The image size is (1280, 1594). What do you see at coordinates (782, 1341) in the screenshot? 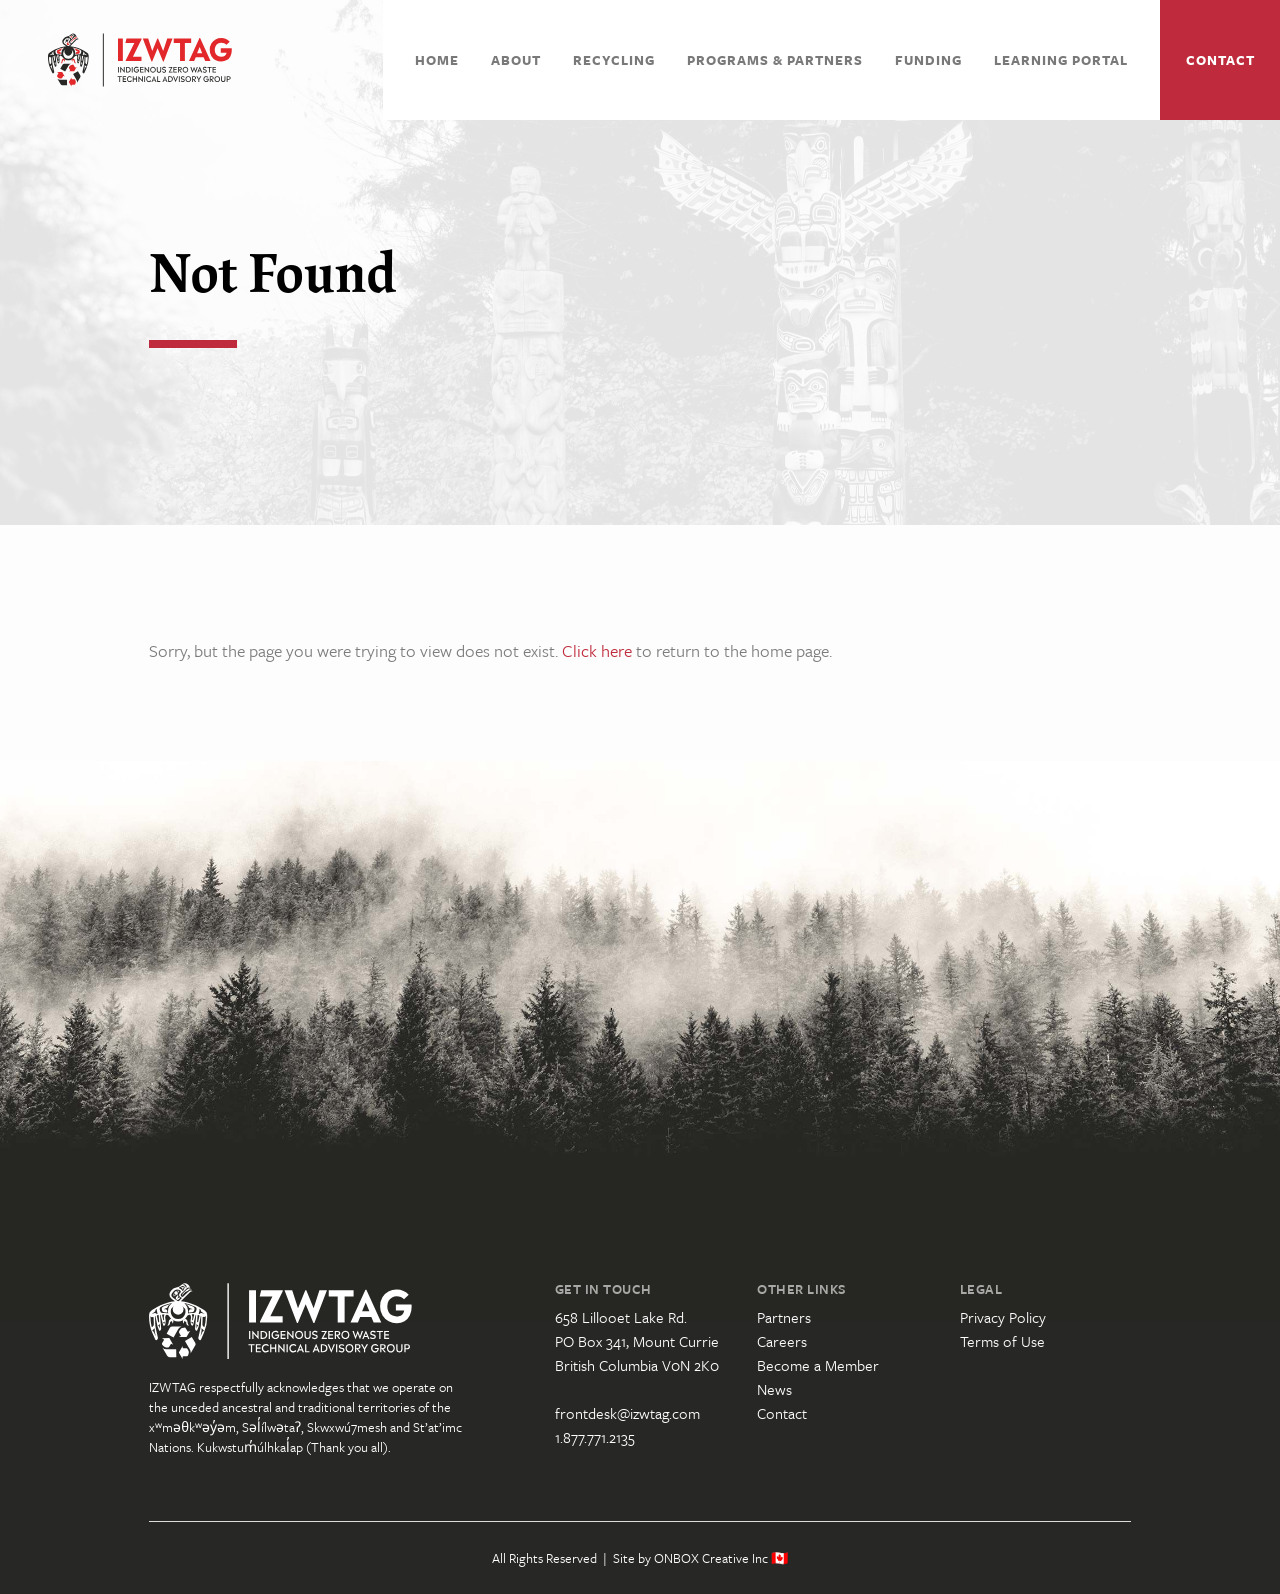
I see `Careers` at bounding box center [782, 1341].